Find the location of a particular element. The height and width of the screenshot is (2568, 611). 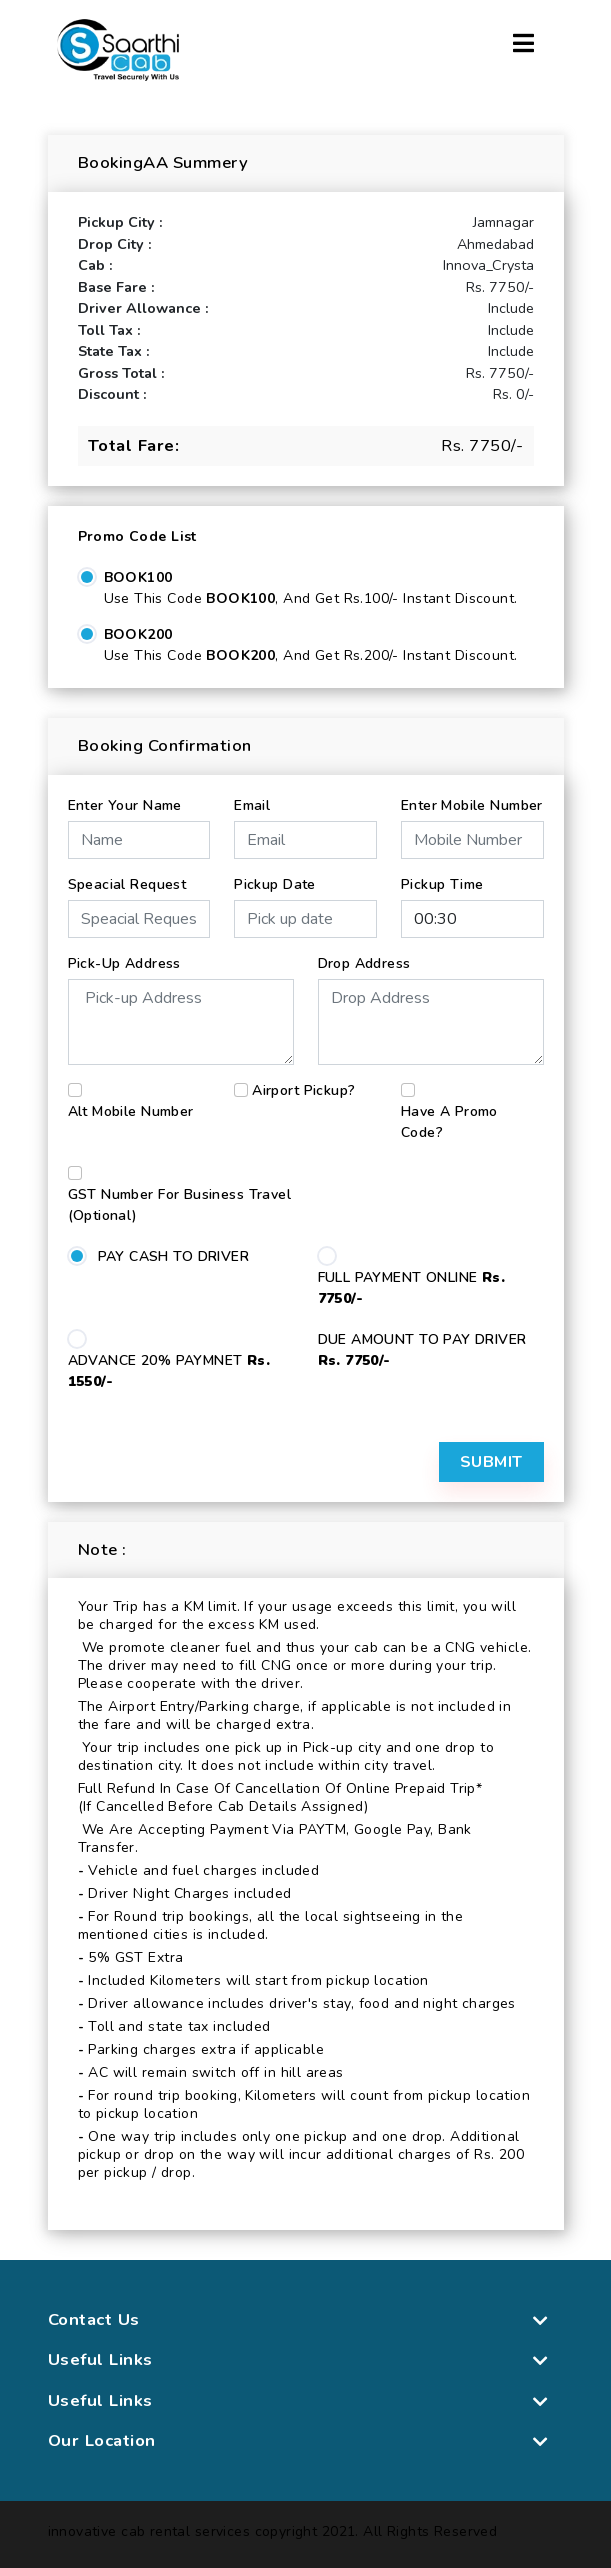

Drop Address is located at coordinates (364, 963).